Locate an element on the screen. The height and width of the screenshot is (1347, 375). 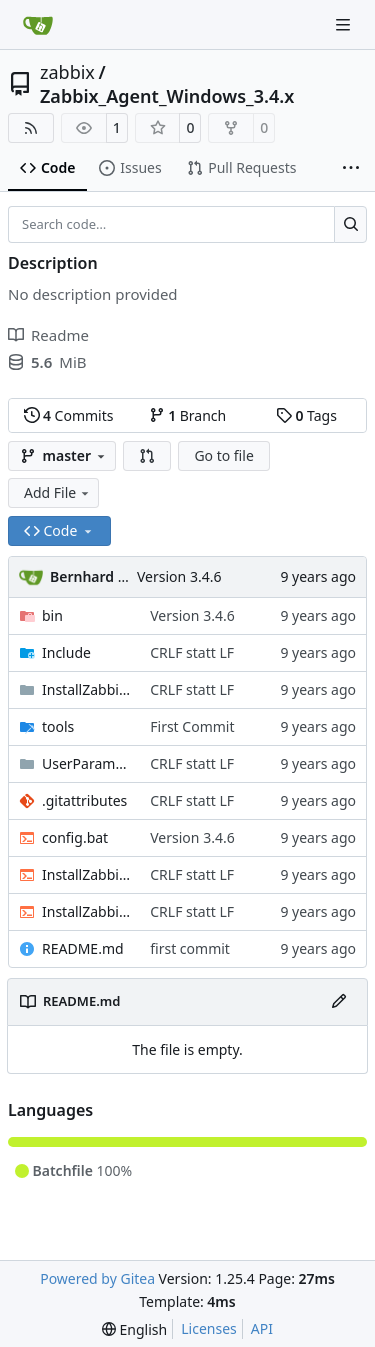
InstallZabbixAgentGPO.bat is located at coordinates (86, 911).